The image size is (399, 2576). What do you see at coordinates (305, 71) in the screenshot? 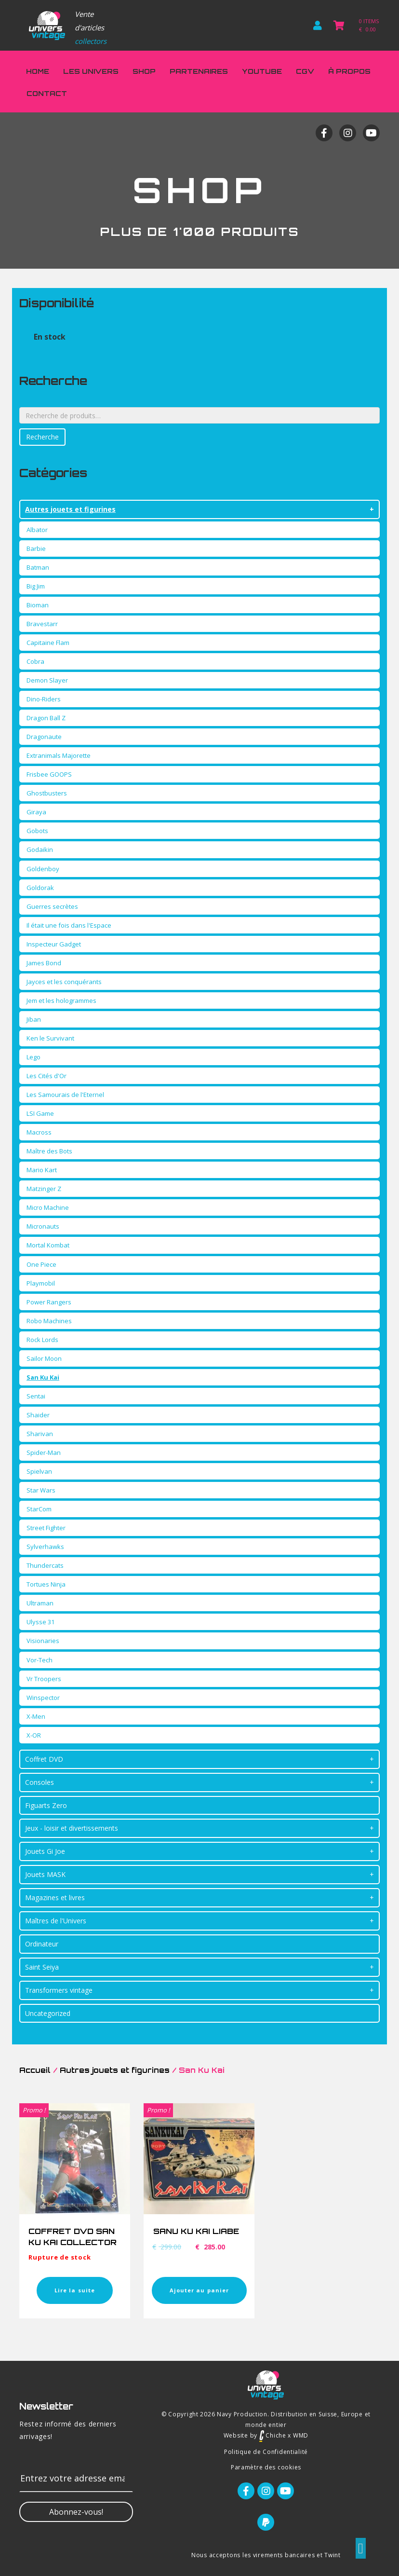
I see `CGV` at bounding box center [305, 71].